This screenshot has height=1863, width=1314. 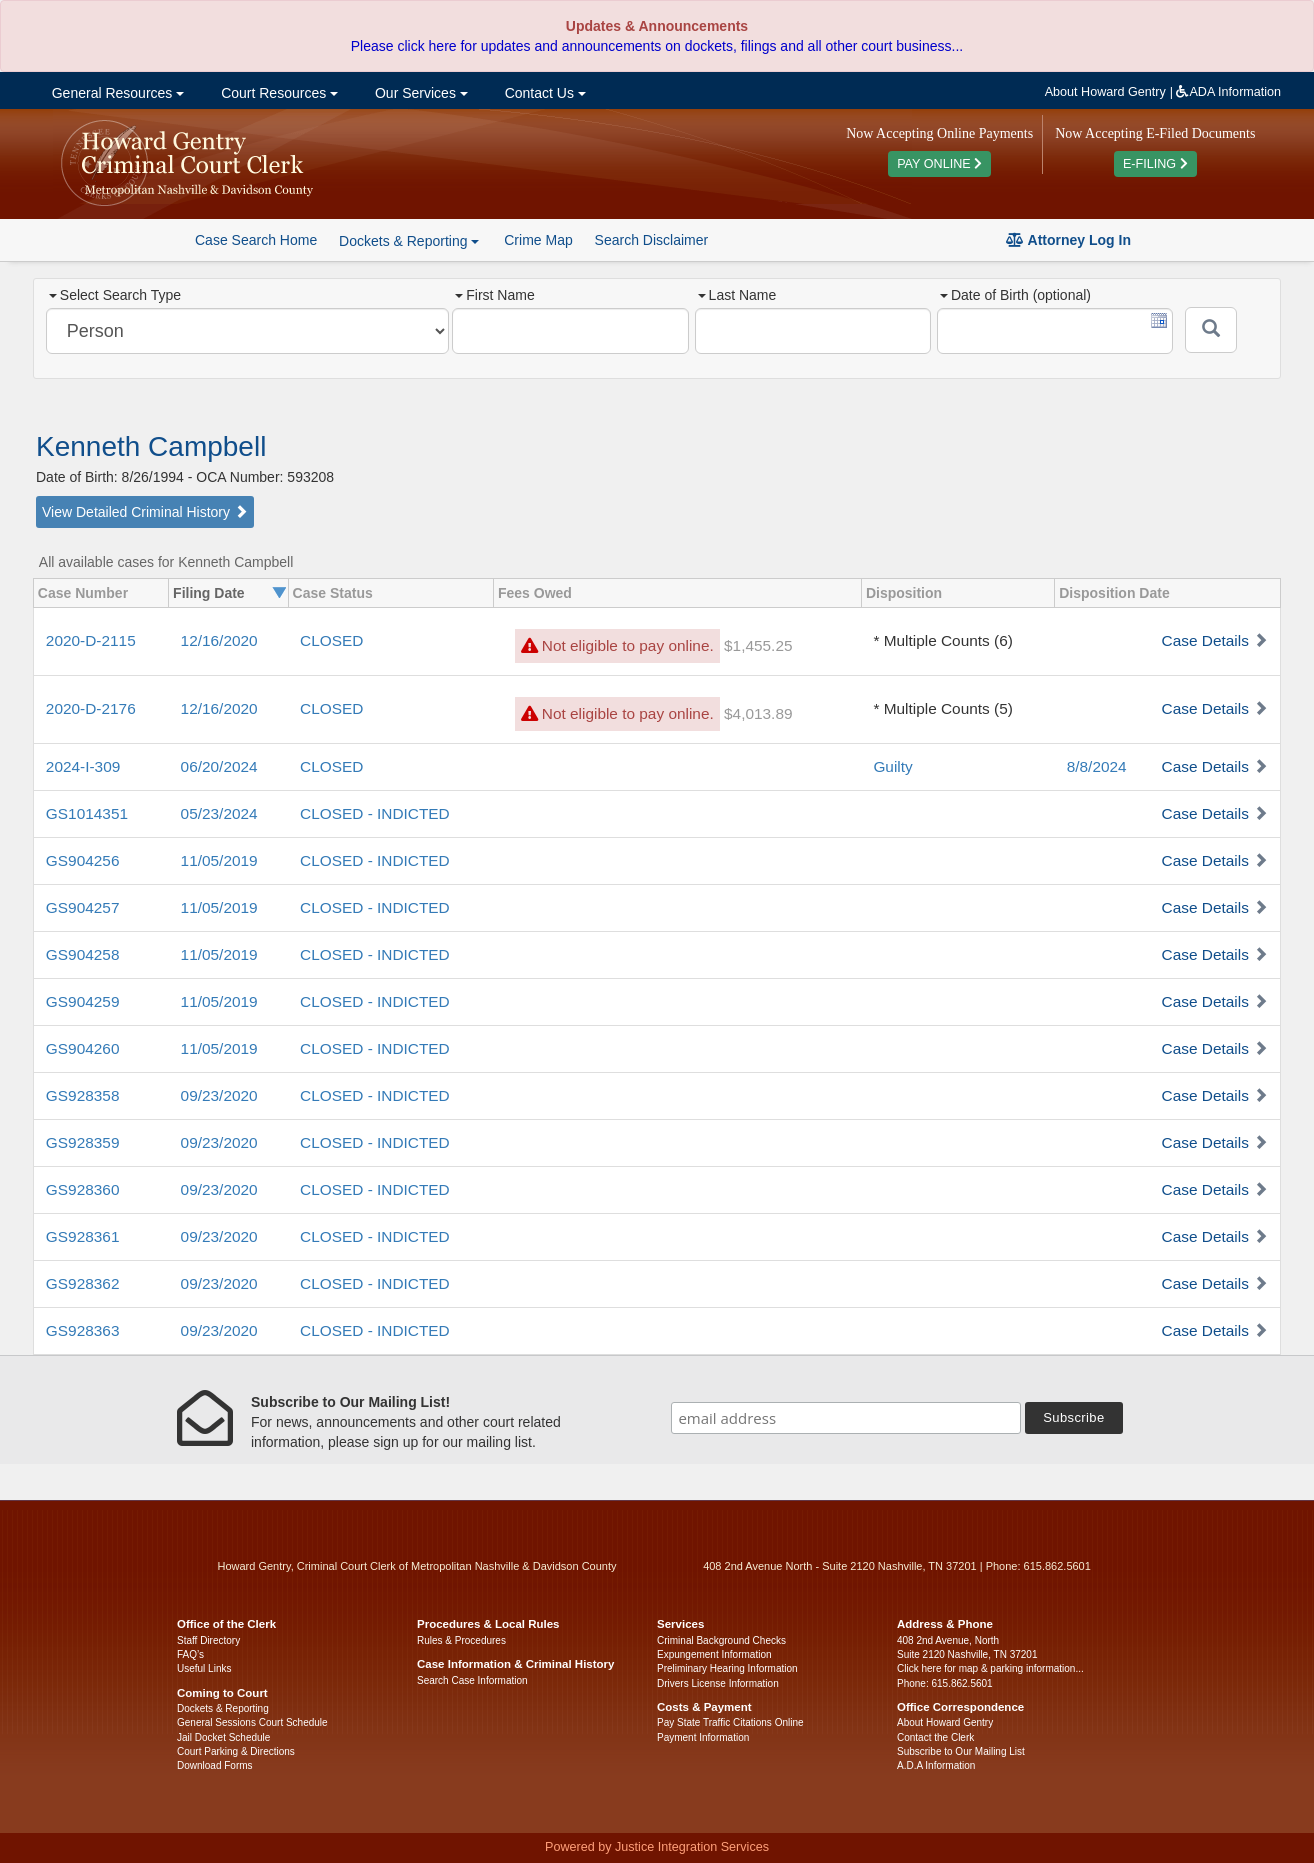 I want to click on GS904256, so click(x=83, y=860).